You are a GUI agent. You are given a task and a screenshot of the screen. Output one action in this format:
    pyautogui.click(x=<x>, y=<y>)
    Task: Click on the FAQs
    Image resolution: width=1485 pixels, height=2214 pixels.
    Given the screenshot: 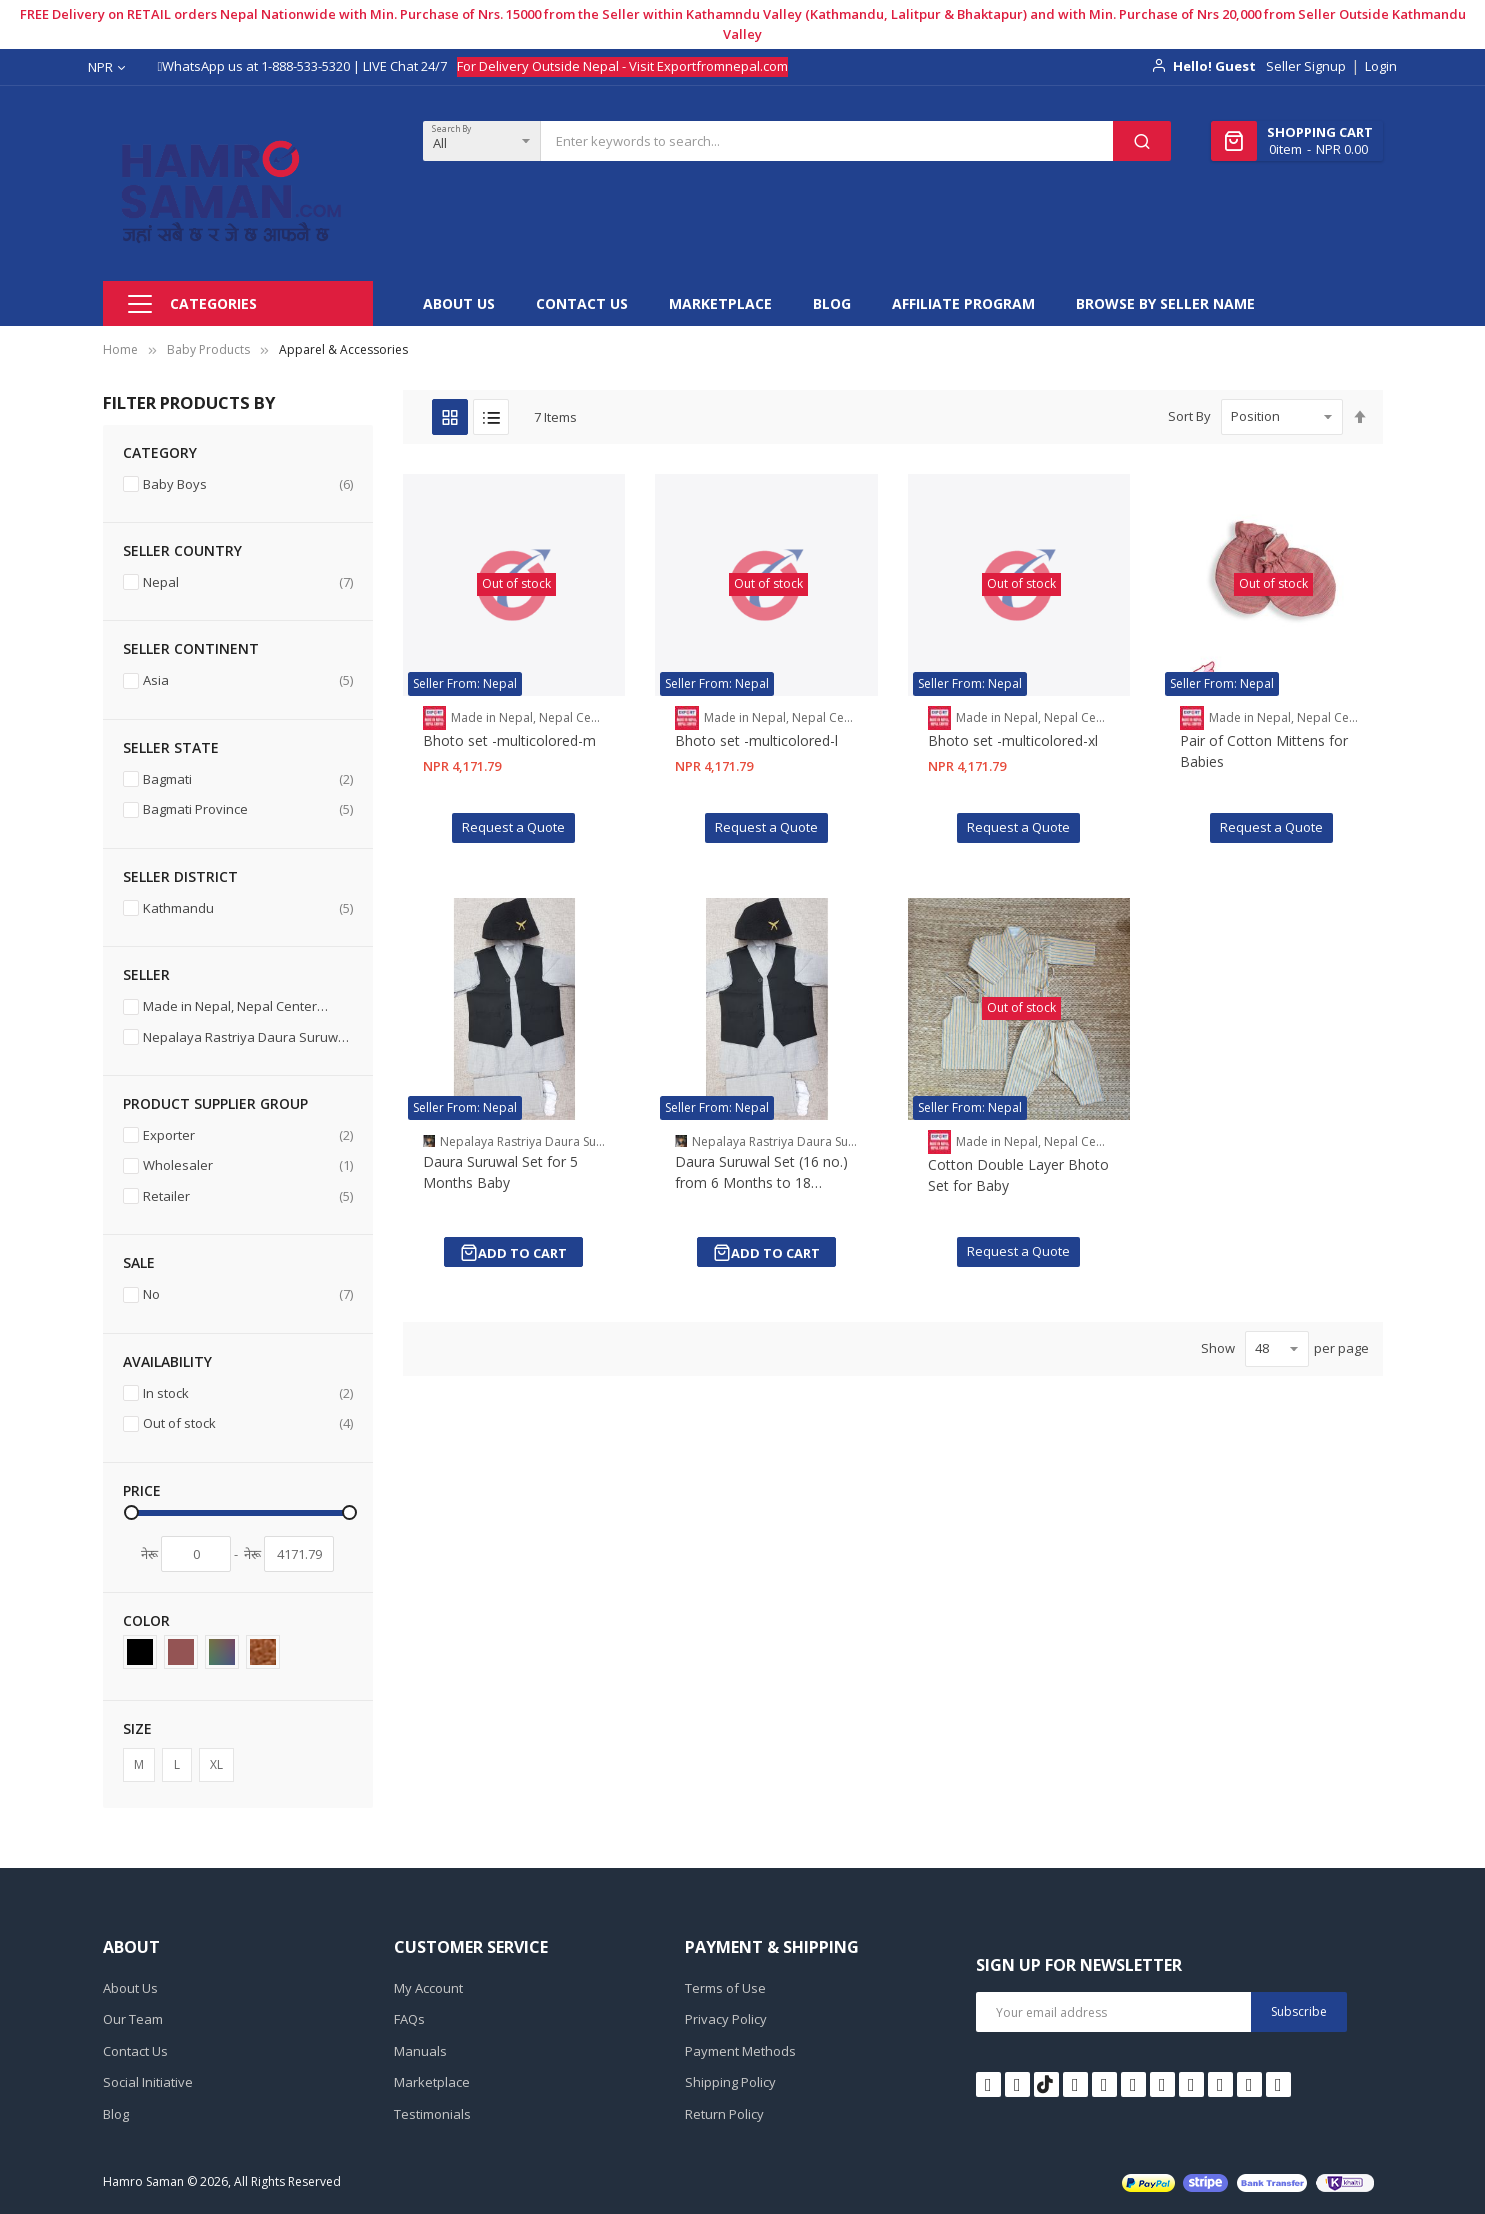 What is the action you would take?
    pyautogui.click(x=409, y=2019)
    